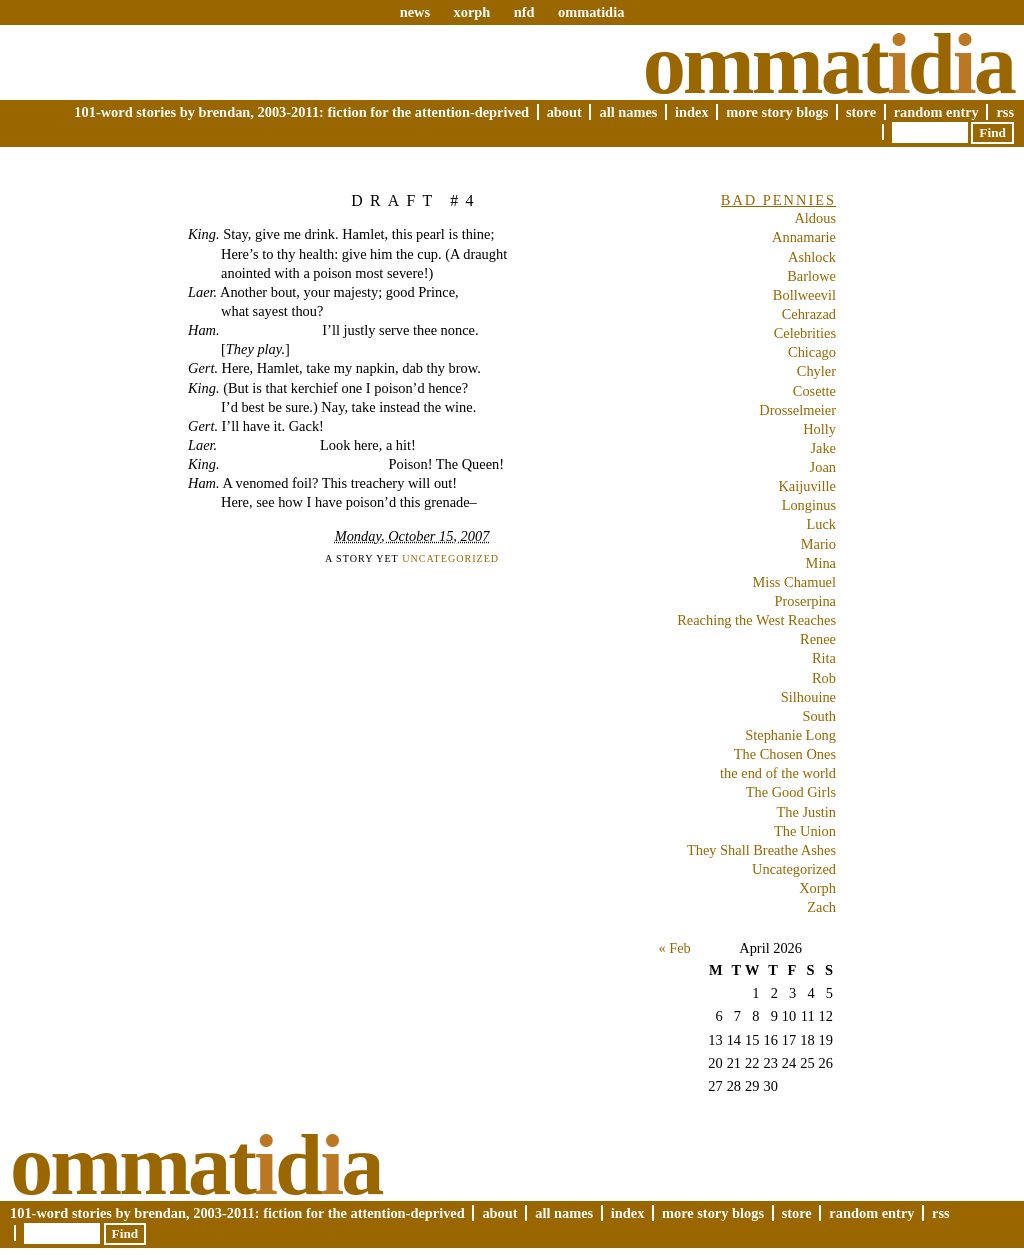  Describe the element at coordinates (809, 314) in the screenshot. I see `Cehrazad` at that location.